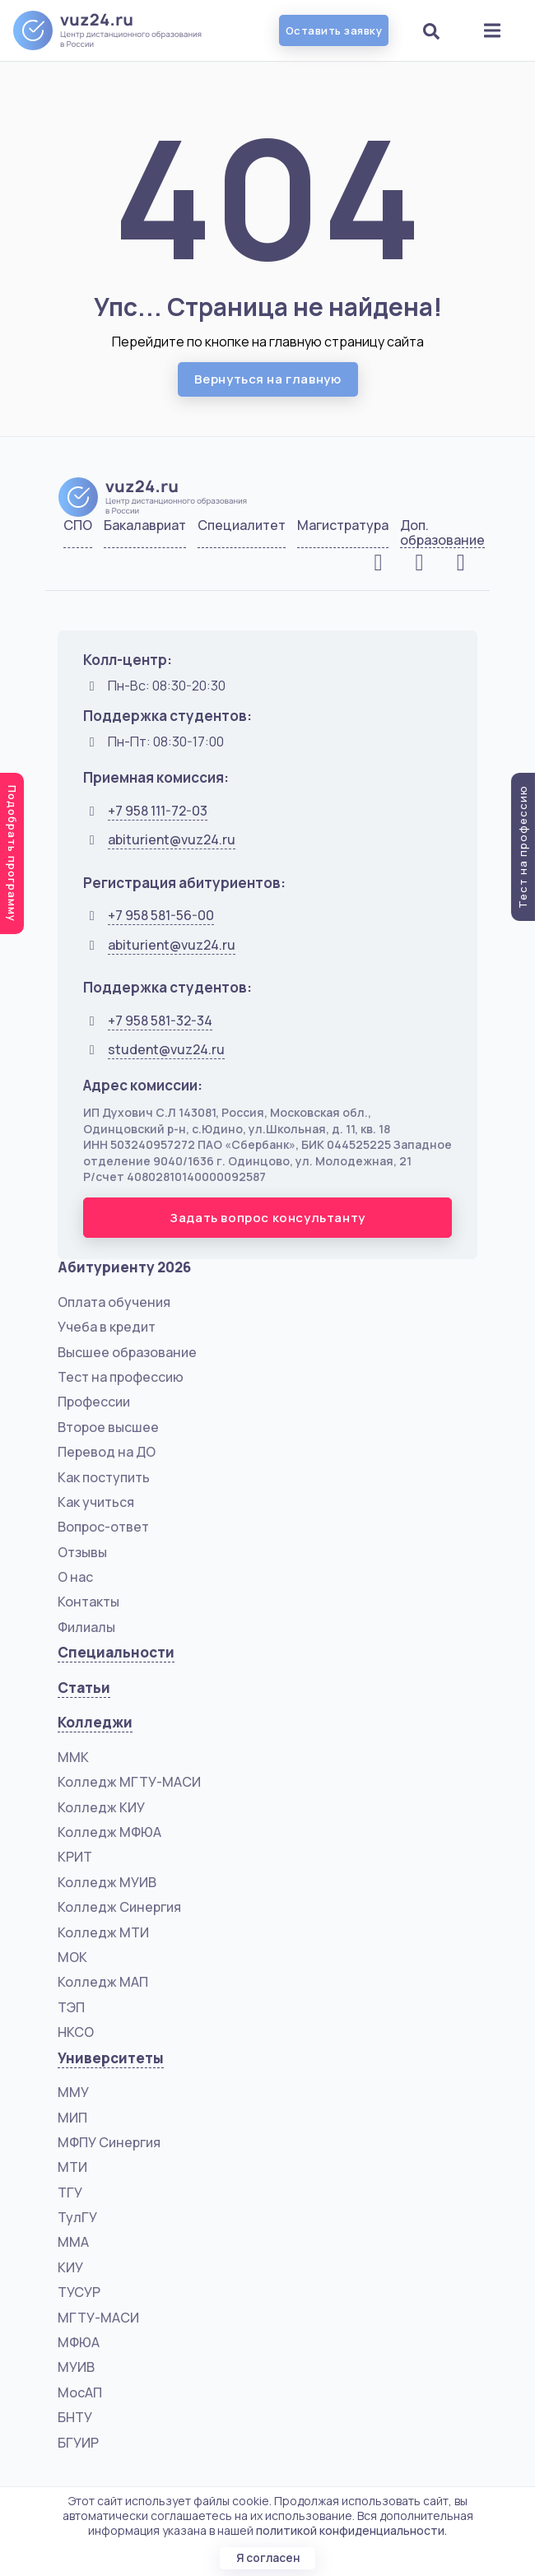  I want to click on МИП, so click(72, 2117).